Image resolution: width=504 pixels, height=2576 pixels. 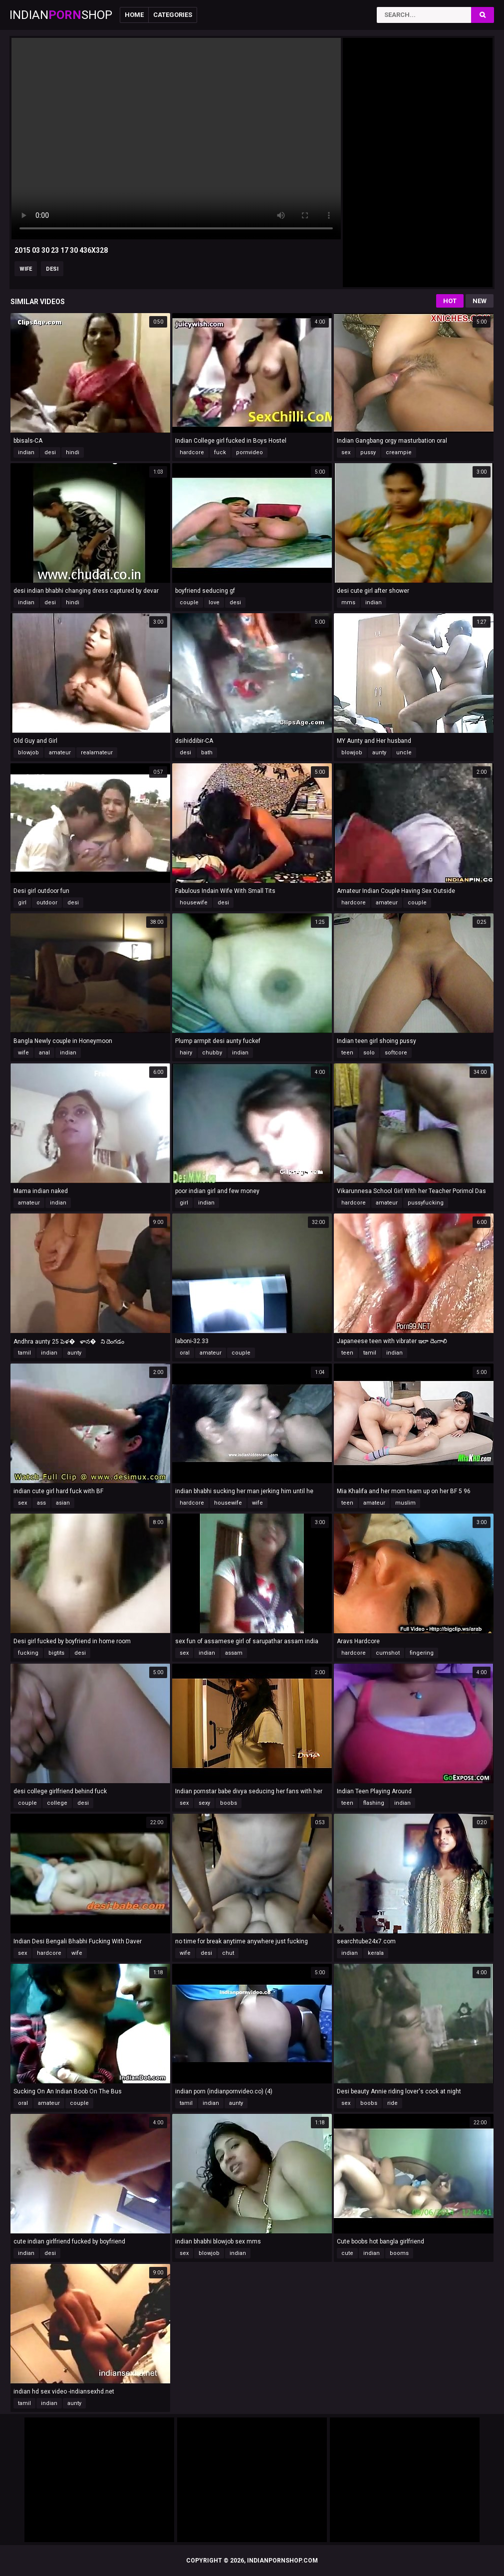 What do you see at coordinates (212, 1052) in the screenshot?
I see `chubby` at bounding box center [212, 1052].